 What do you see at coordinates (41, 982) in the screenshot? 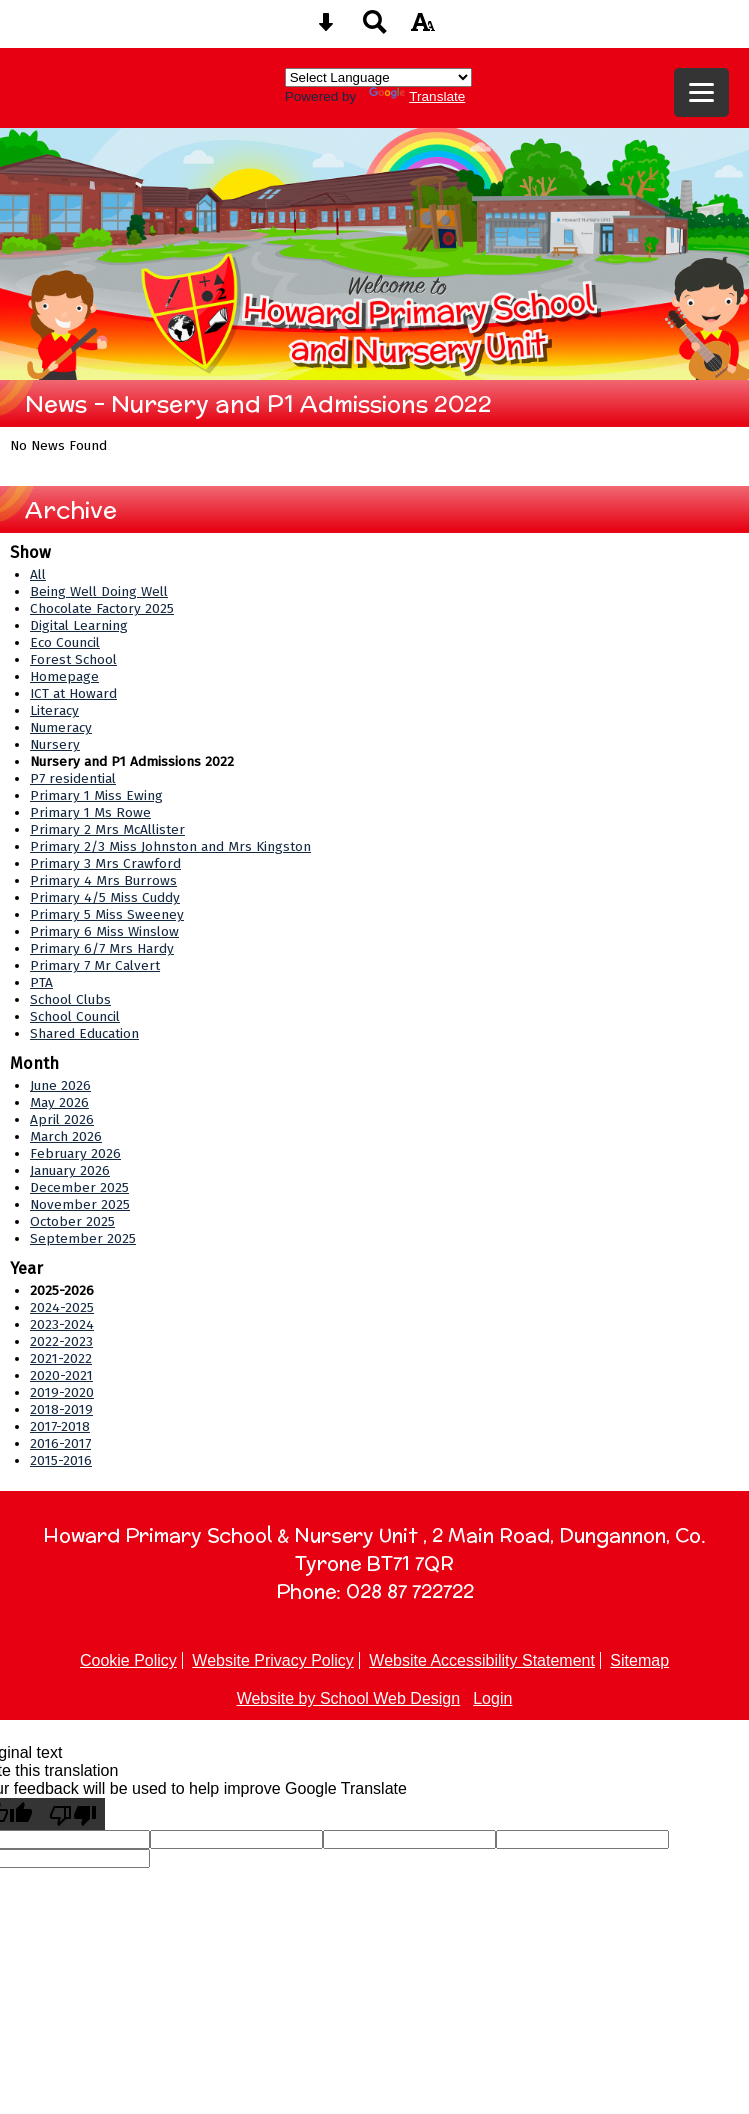
I see `PTA` at bounding box center [41, 982].